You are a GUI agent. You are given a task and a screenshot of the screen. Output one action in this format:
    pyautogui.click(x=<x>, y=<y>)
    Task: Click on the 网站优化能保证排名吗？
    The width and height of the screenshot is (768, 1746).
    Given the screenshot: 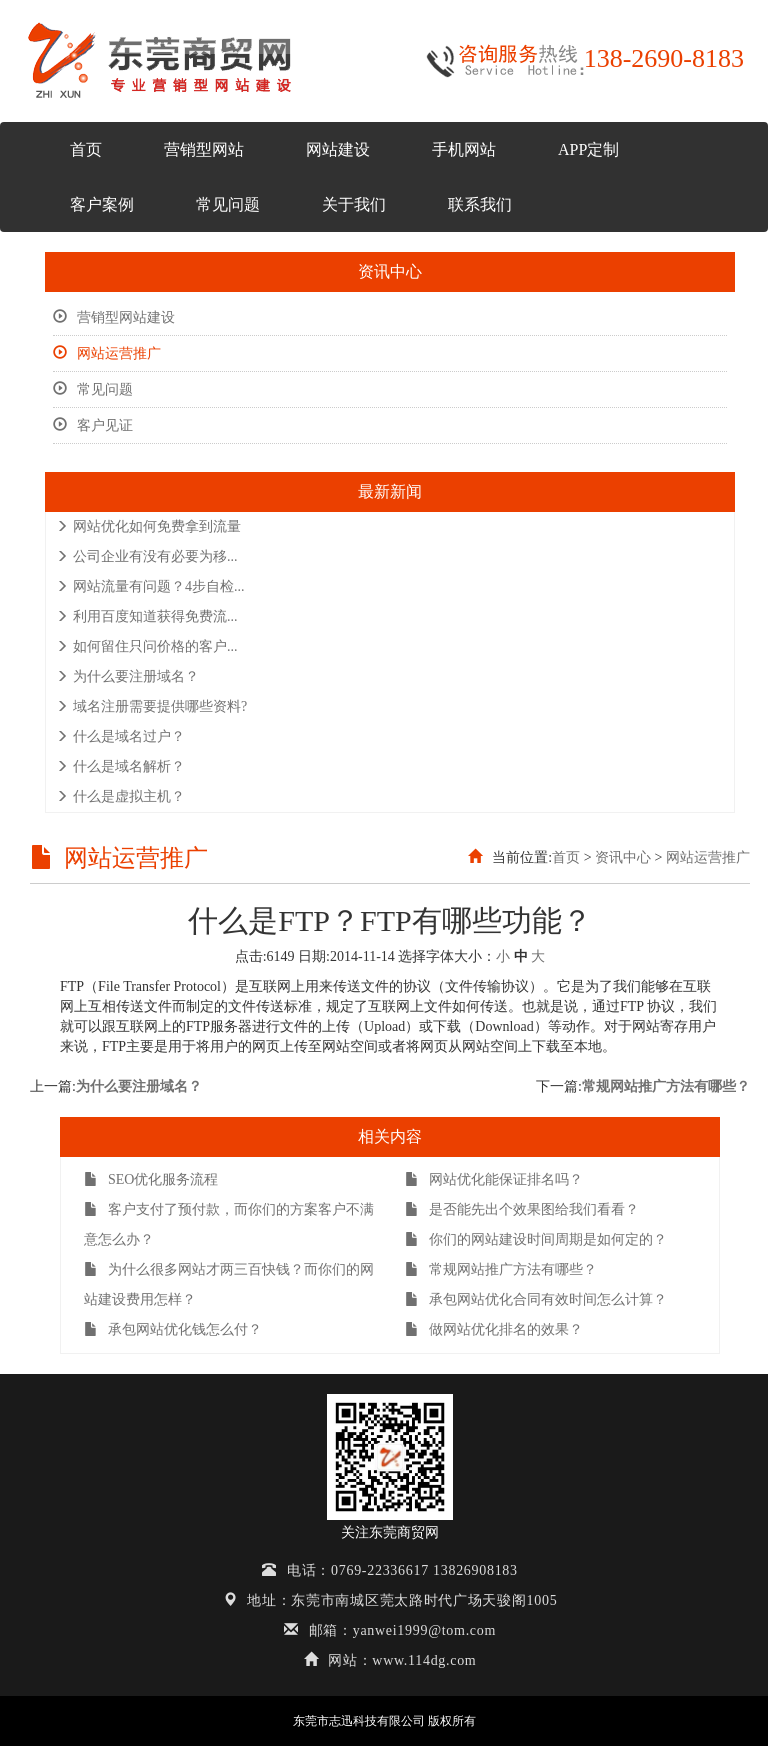 What is the action you would take?
    pyautogui.click(x=494, y=1179)
    